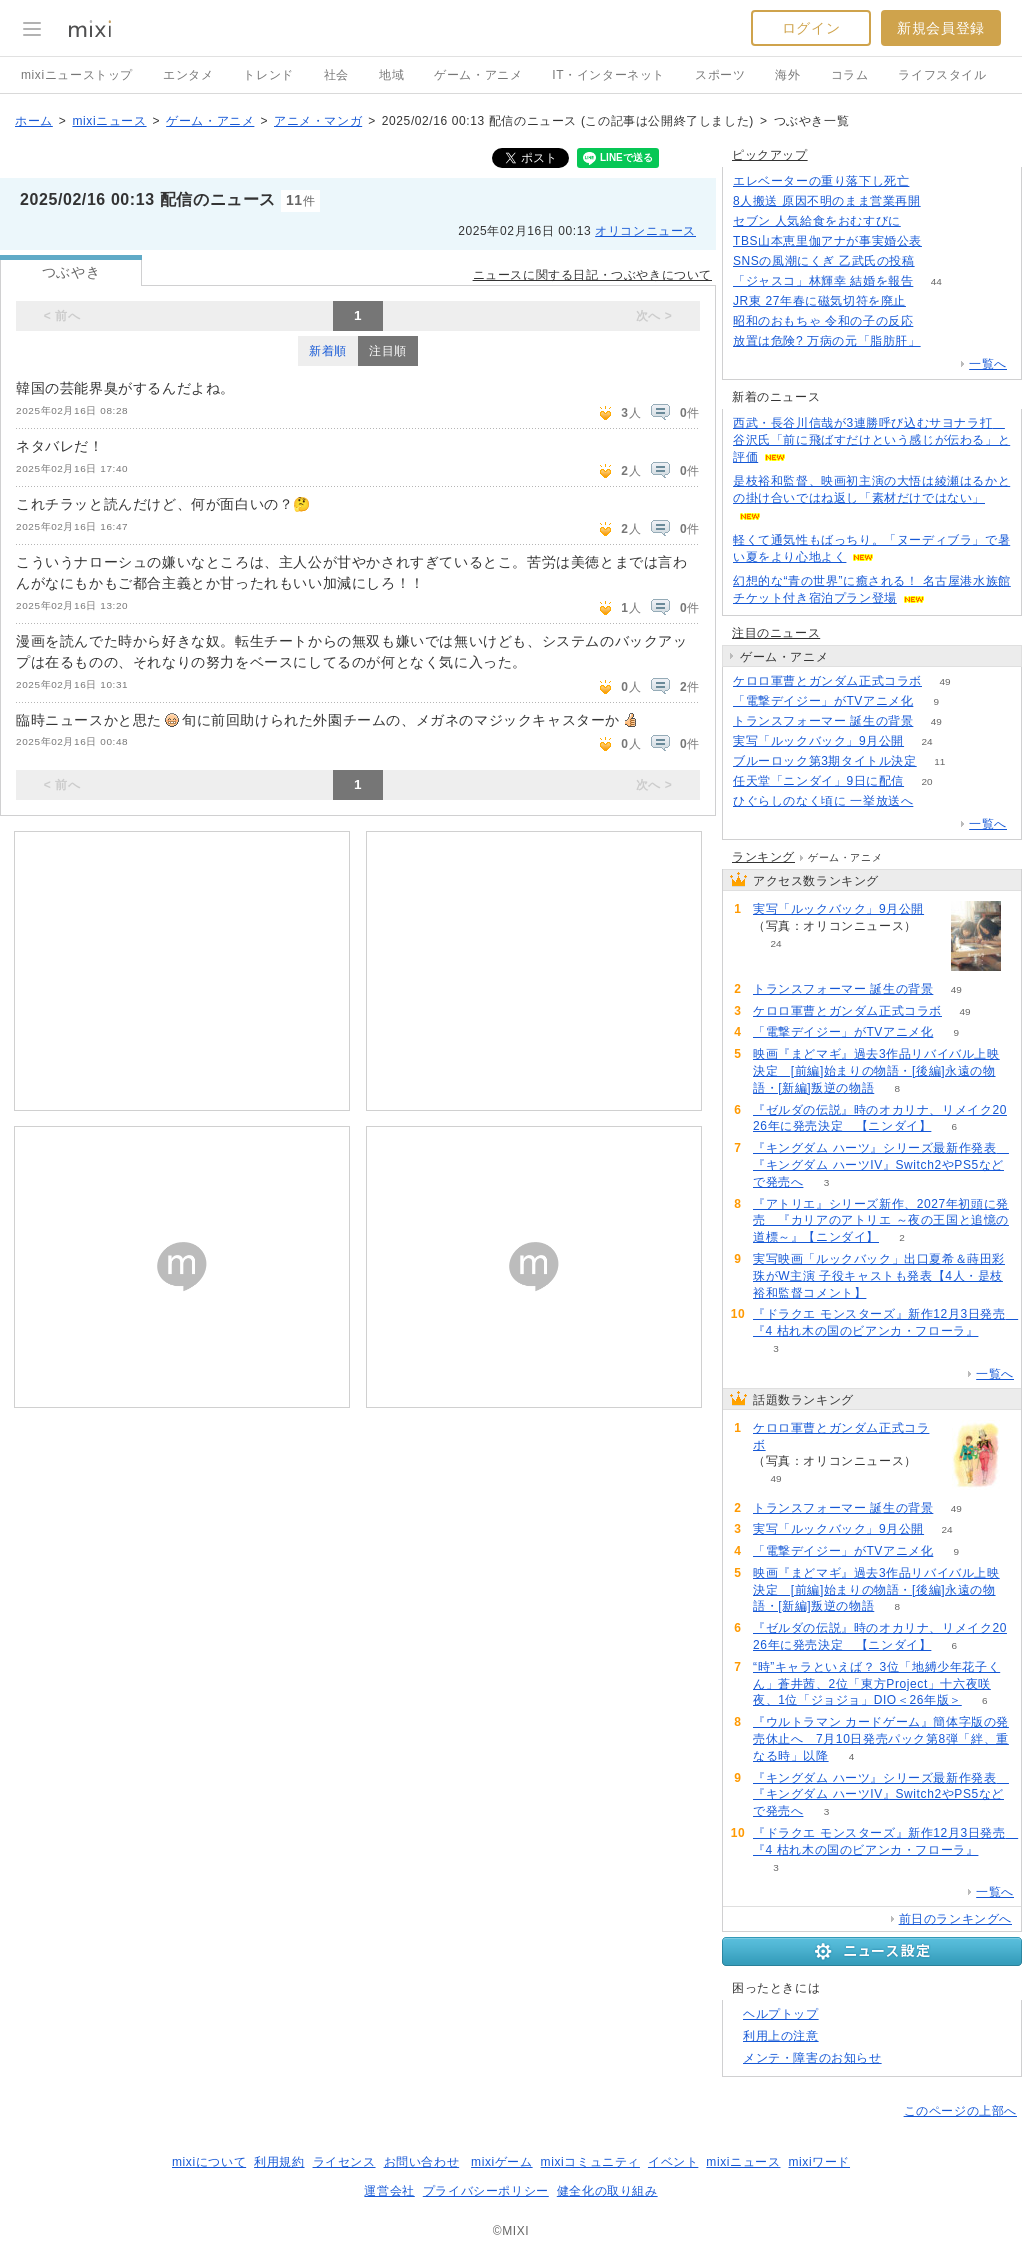 The width and height of the screenshot is (1022, 2256). Describe the element at coordinates (770, 155) in the screenshot. I see `ピックアップ` at that location.